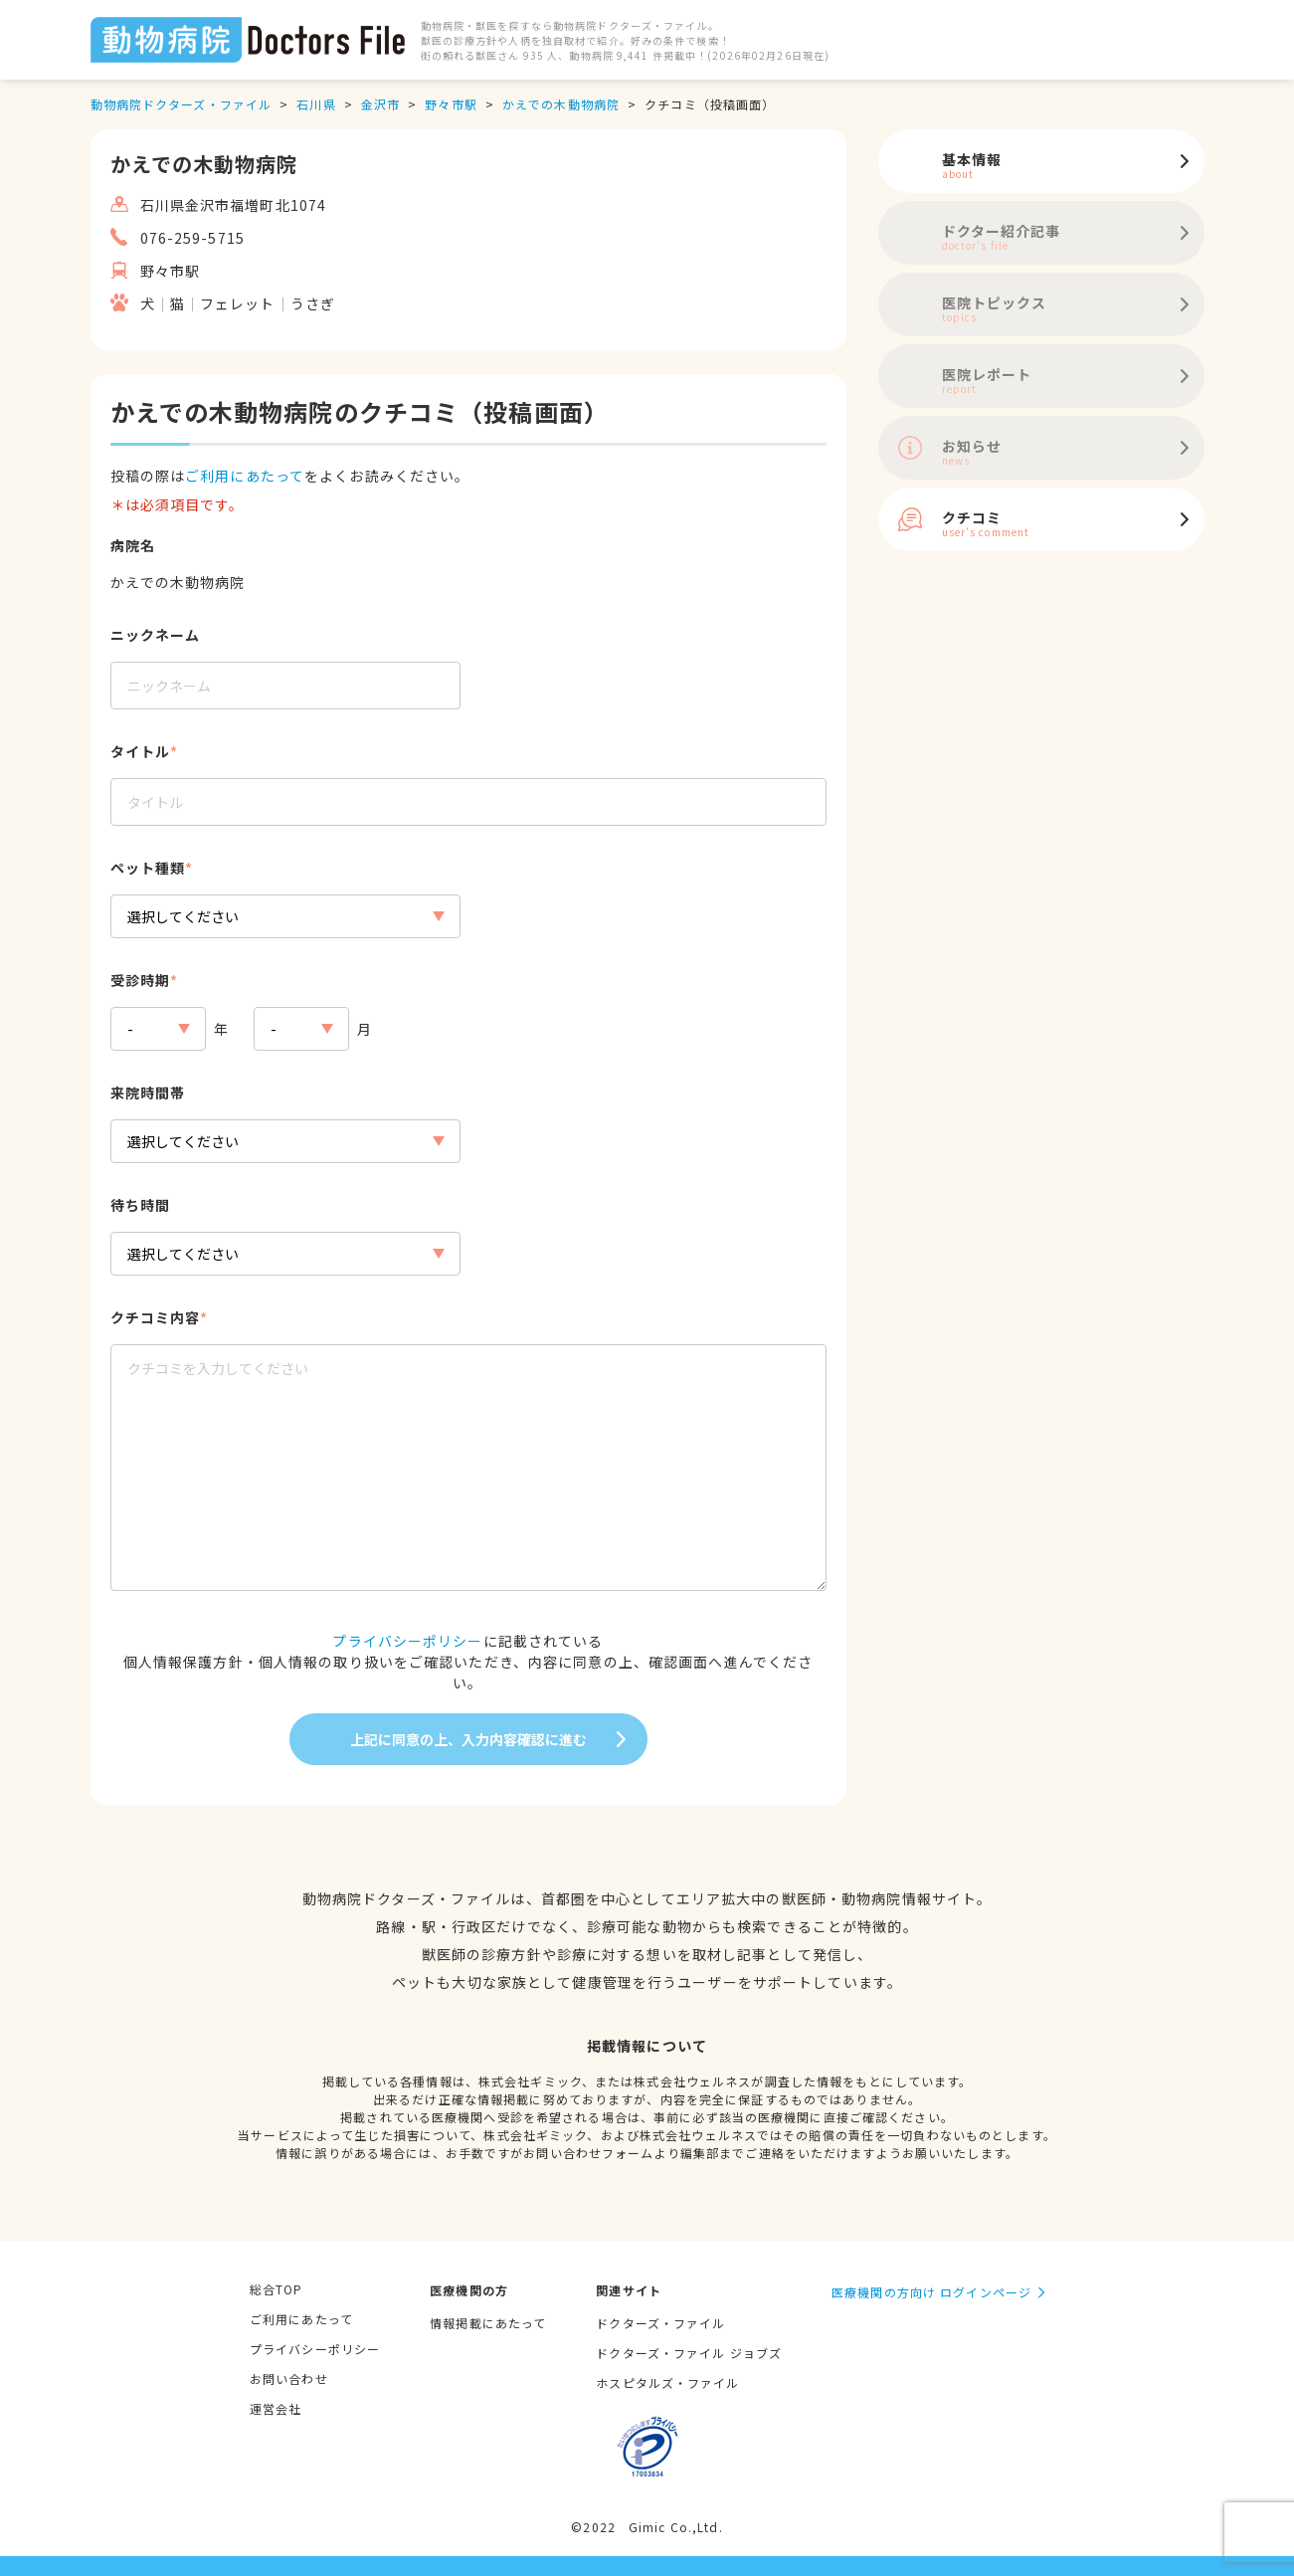 The height and width of the screenshot is (2576, 1294). What do you see at coordinates (276, 2288) in the screenshot?
I see `総合TOP` at bounding box center [276, 2288].